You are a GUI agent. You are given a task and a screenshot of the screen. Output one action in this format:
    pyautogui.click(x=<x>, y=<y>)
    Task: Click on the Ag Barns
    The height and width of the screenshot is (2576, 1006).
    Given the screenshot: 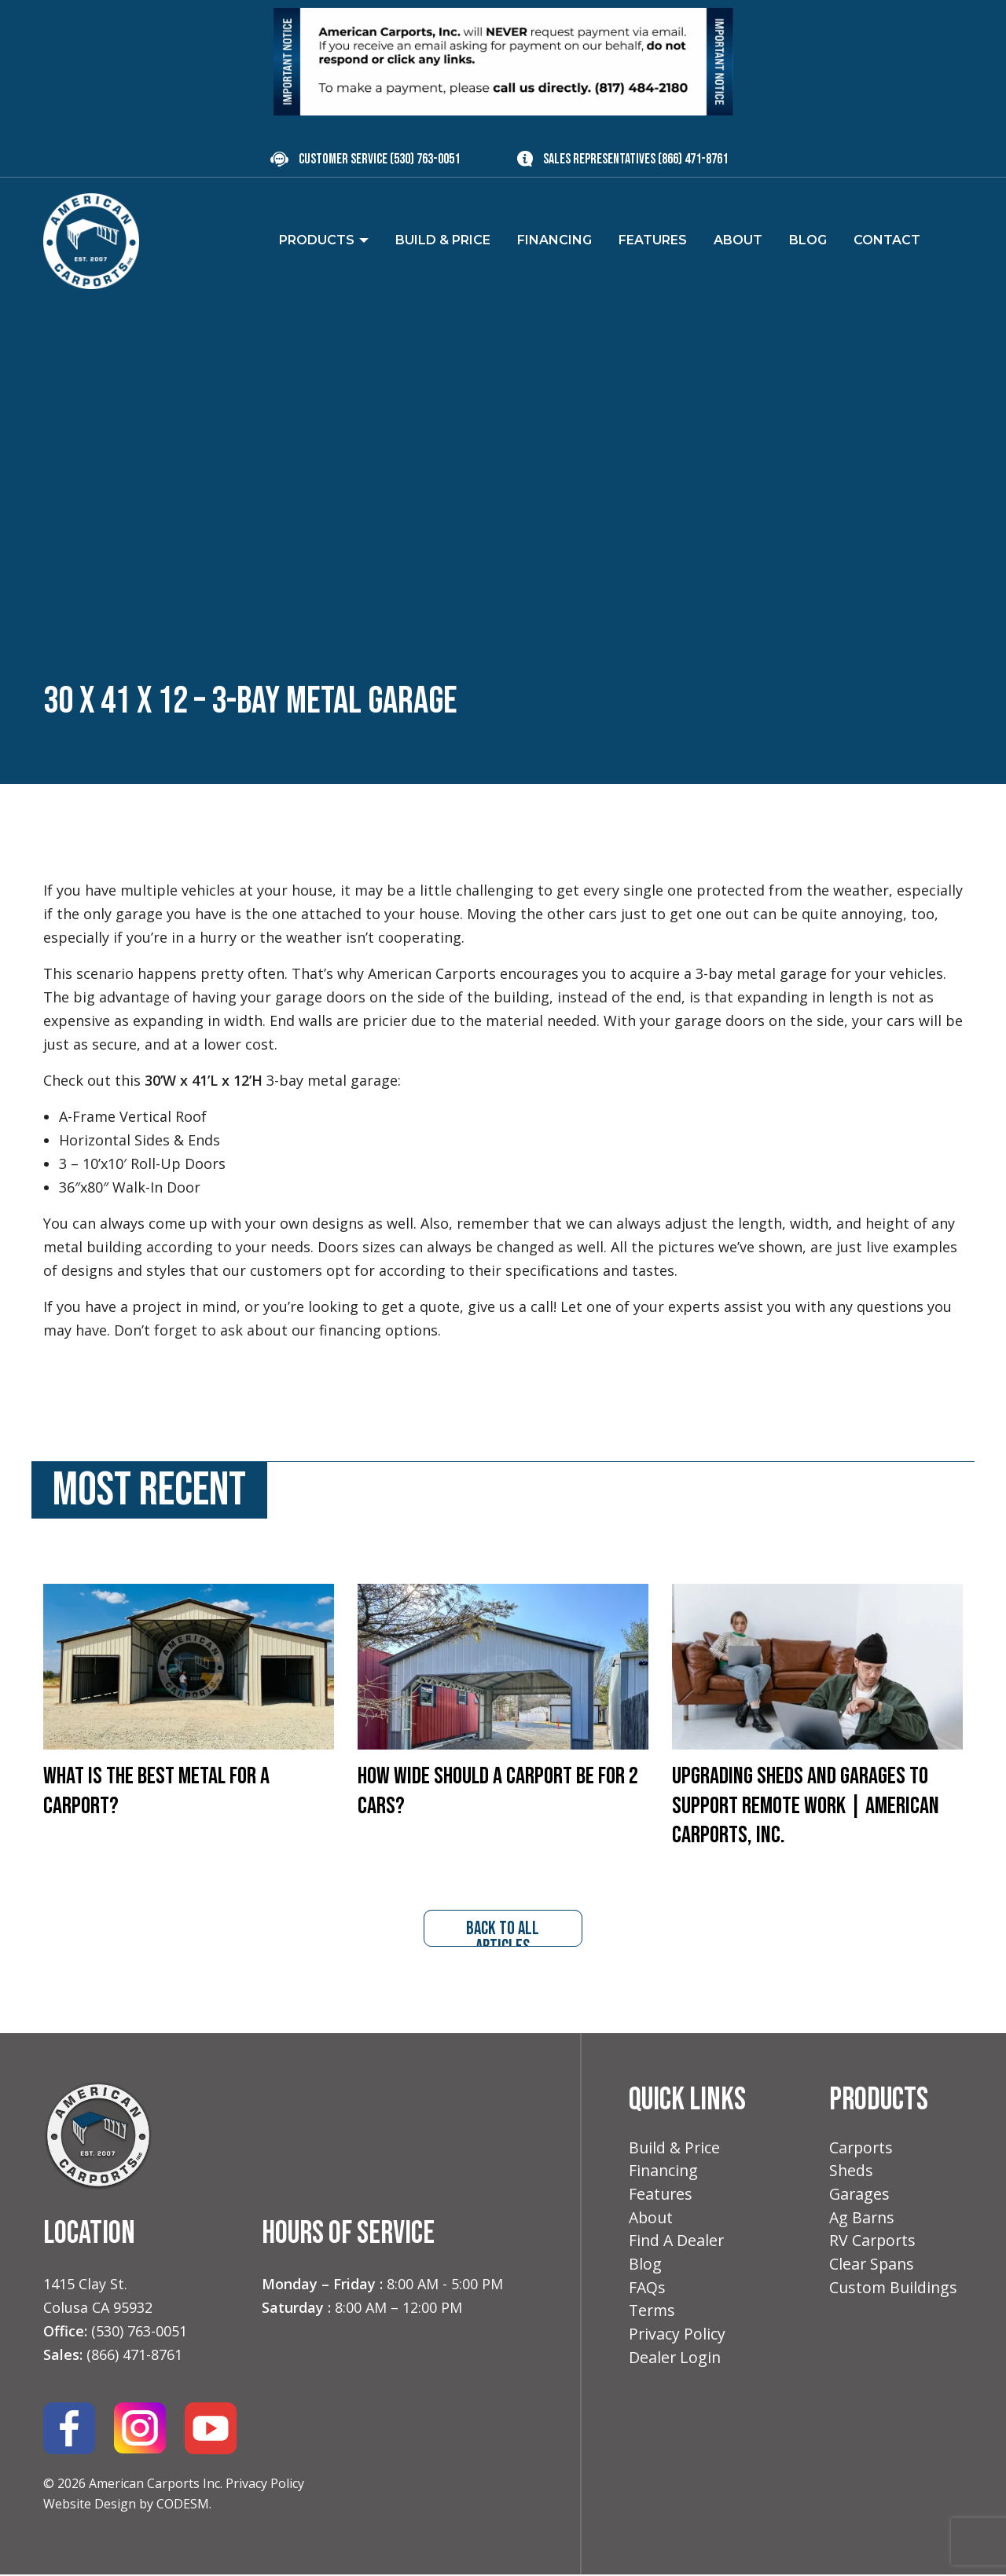 What is the action you would take?
    pyautogui.click(x=863, y=2221)
    